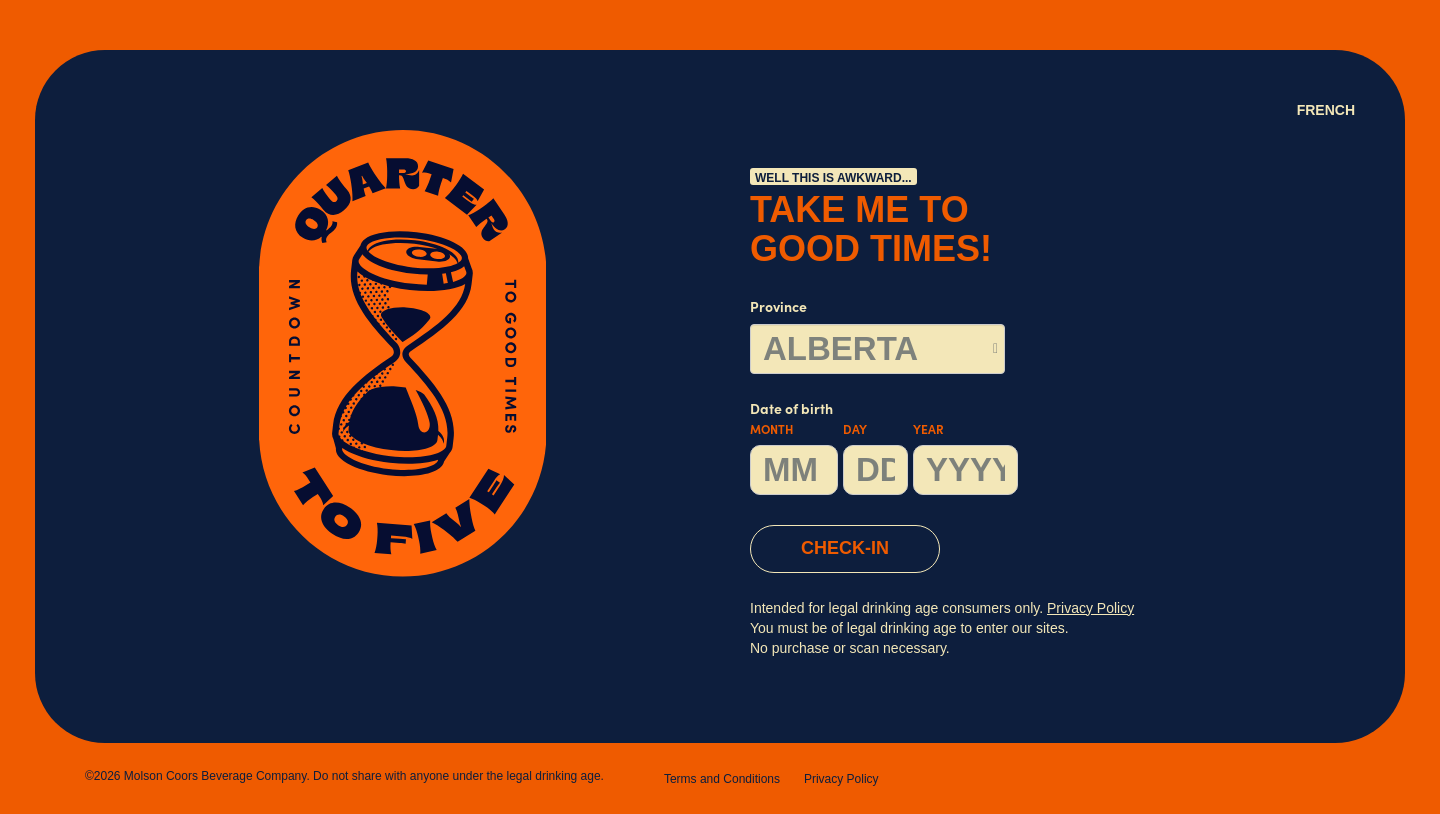 This screenshot has height=814, width=1440. I want to click on Terms and Conditions, so click(722, 779).